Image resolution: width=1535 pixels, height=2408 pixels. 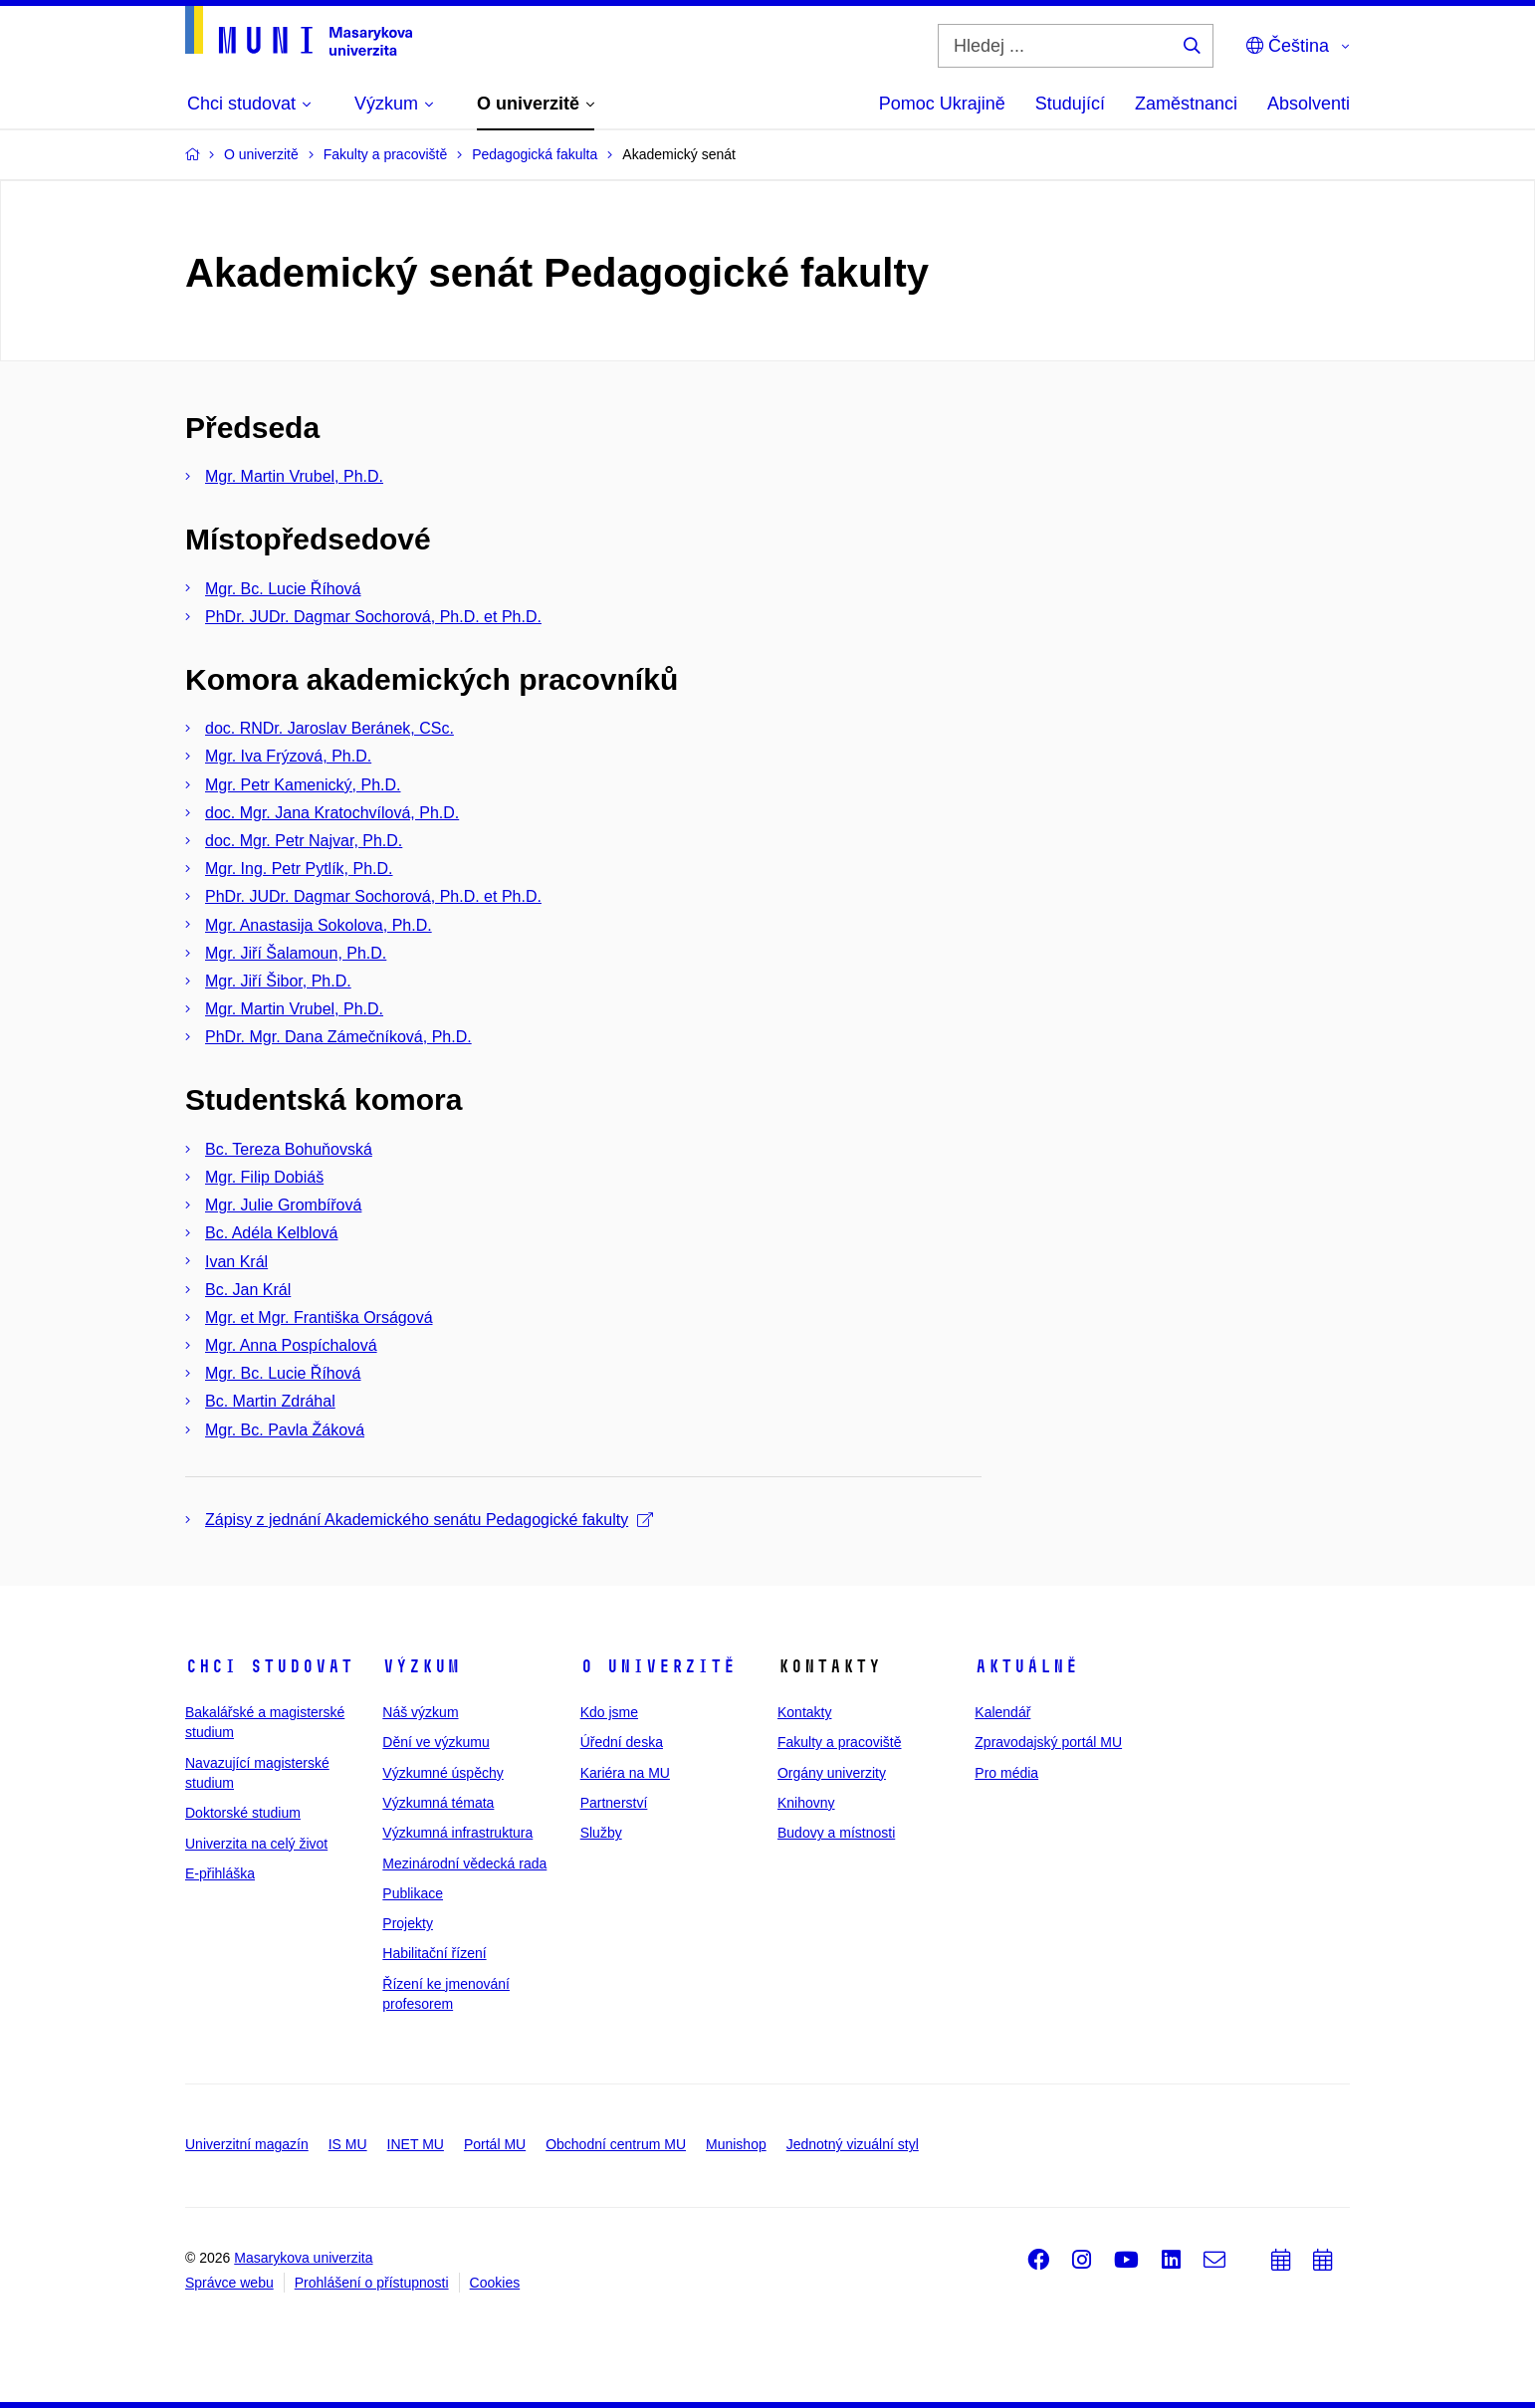 What do you see at coordinates (270, 1401) in the screenshot?
I see `Bc. Martin Zdráhal` at bounding box center [270, 1401].